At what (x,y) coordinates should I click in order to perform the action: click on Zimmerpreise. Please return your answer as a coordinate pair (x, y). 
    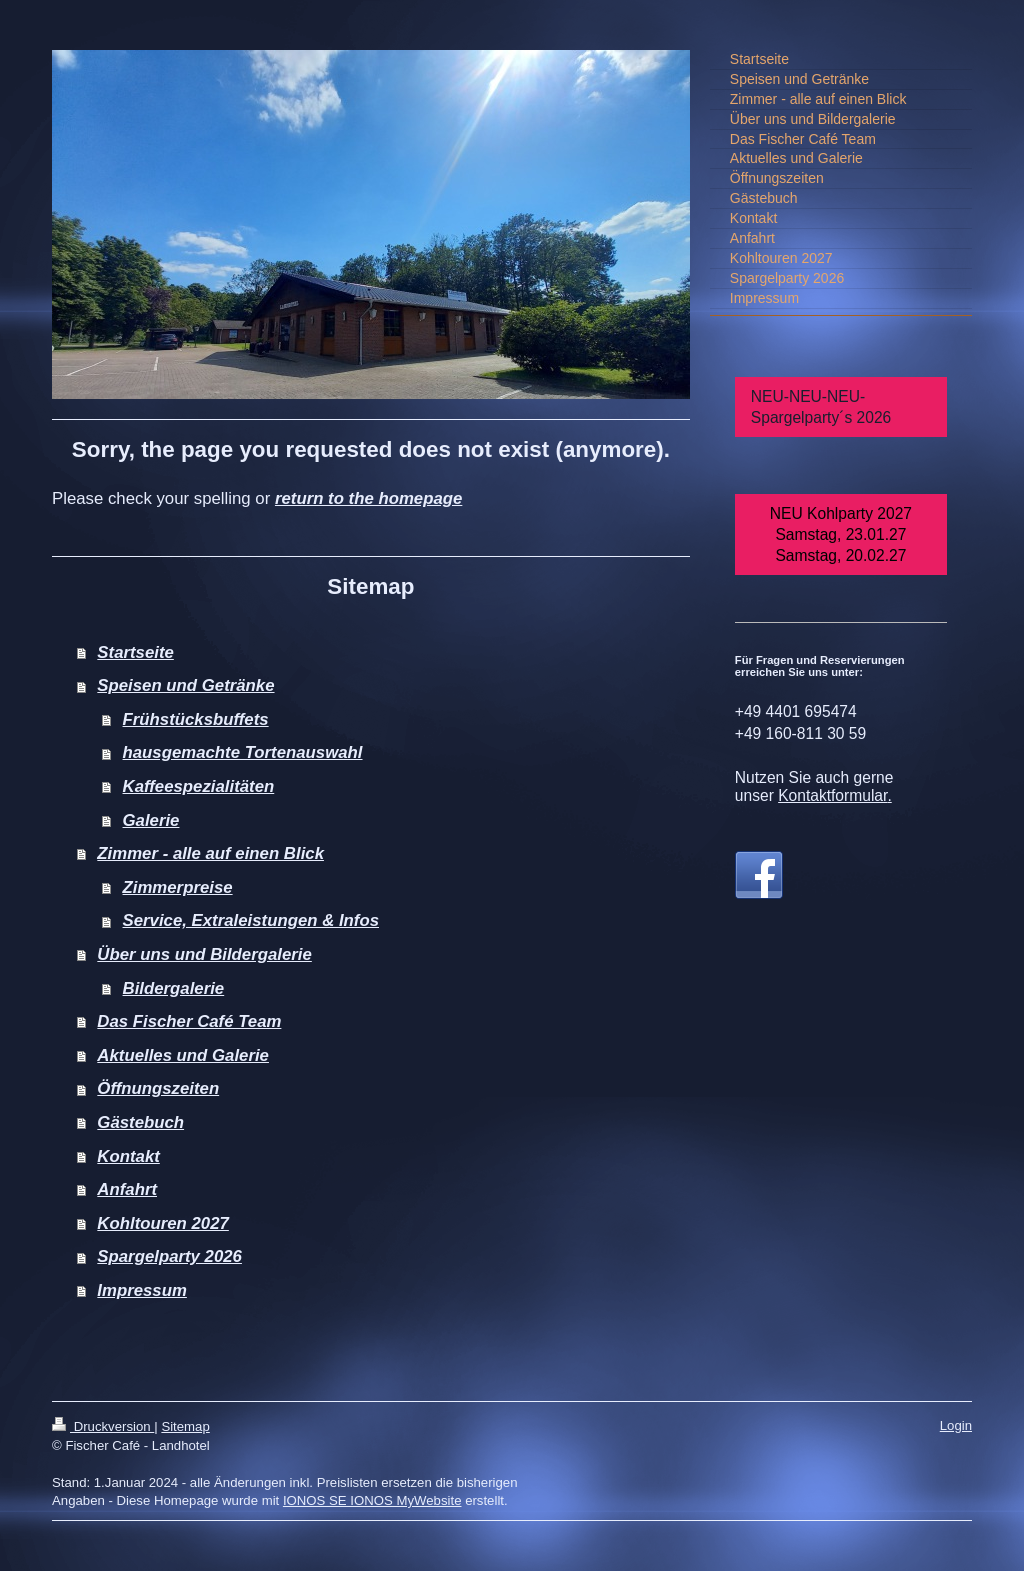
    Looking at the image, I should click on (178, 887).